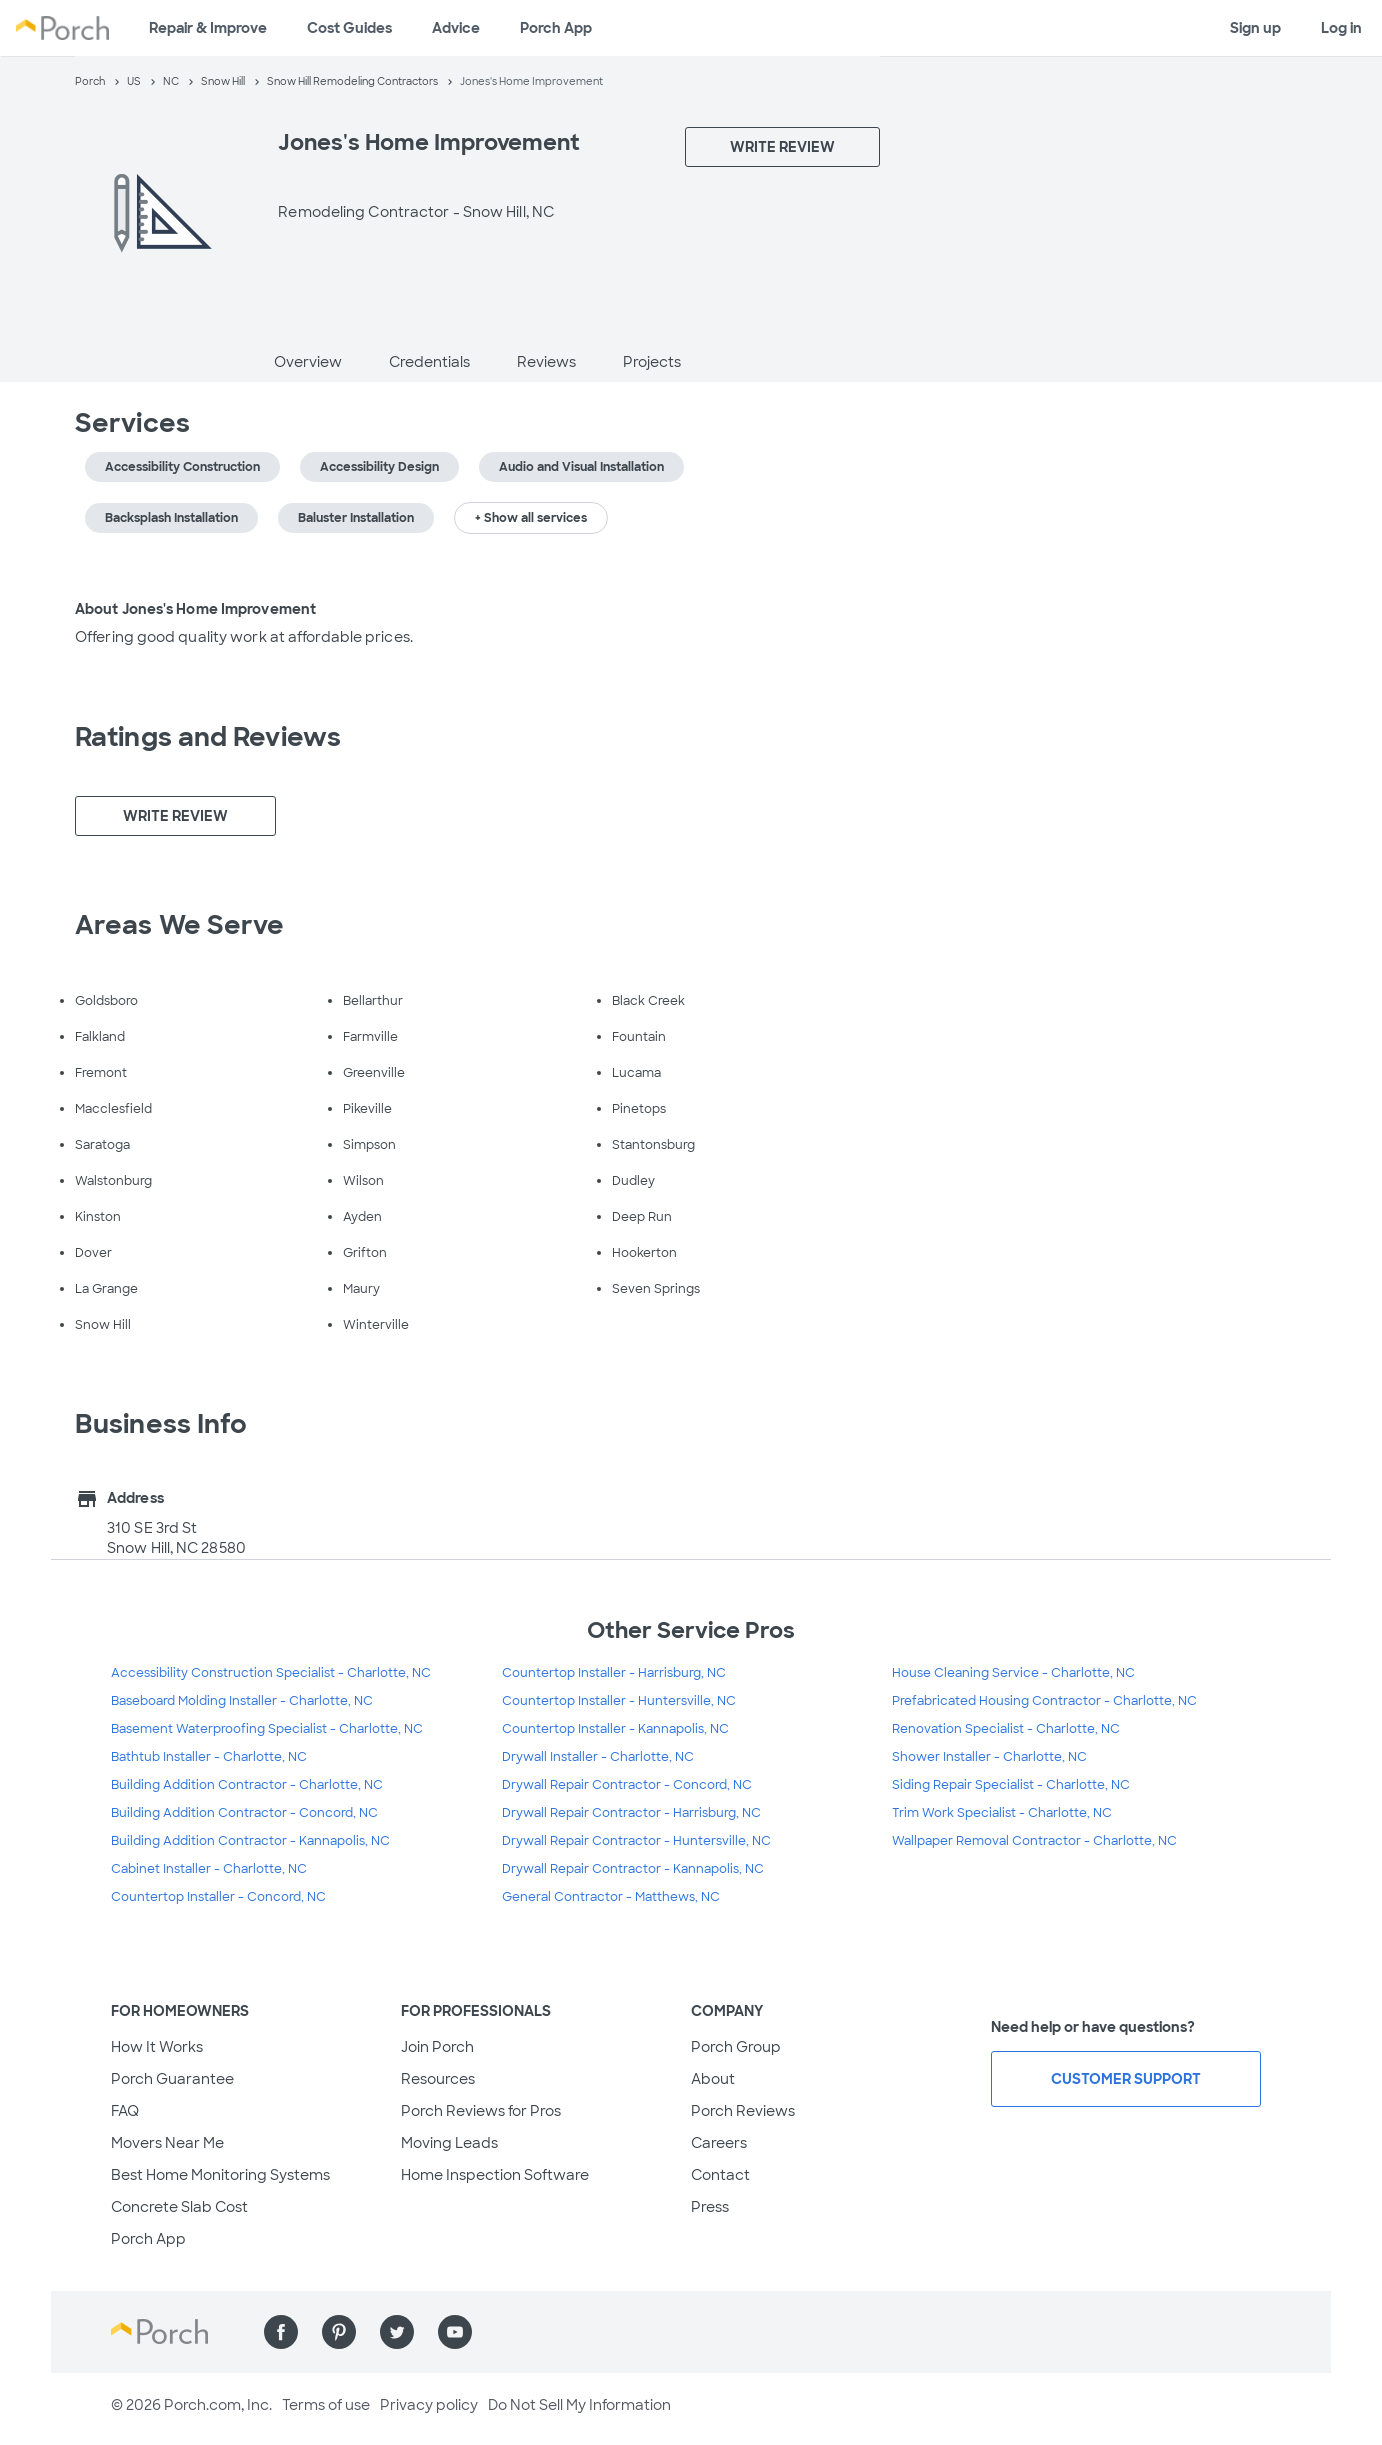 The width and height of the screenshot is (1382, 2445). What do you see at coordinates (989, 1757) in the screenshot?
I see `Shower Installer - Charlotte, NC` at bounding box center [989, 1757].